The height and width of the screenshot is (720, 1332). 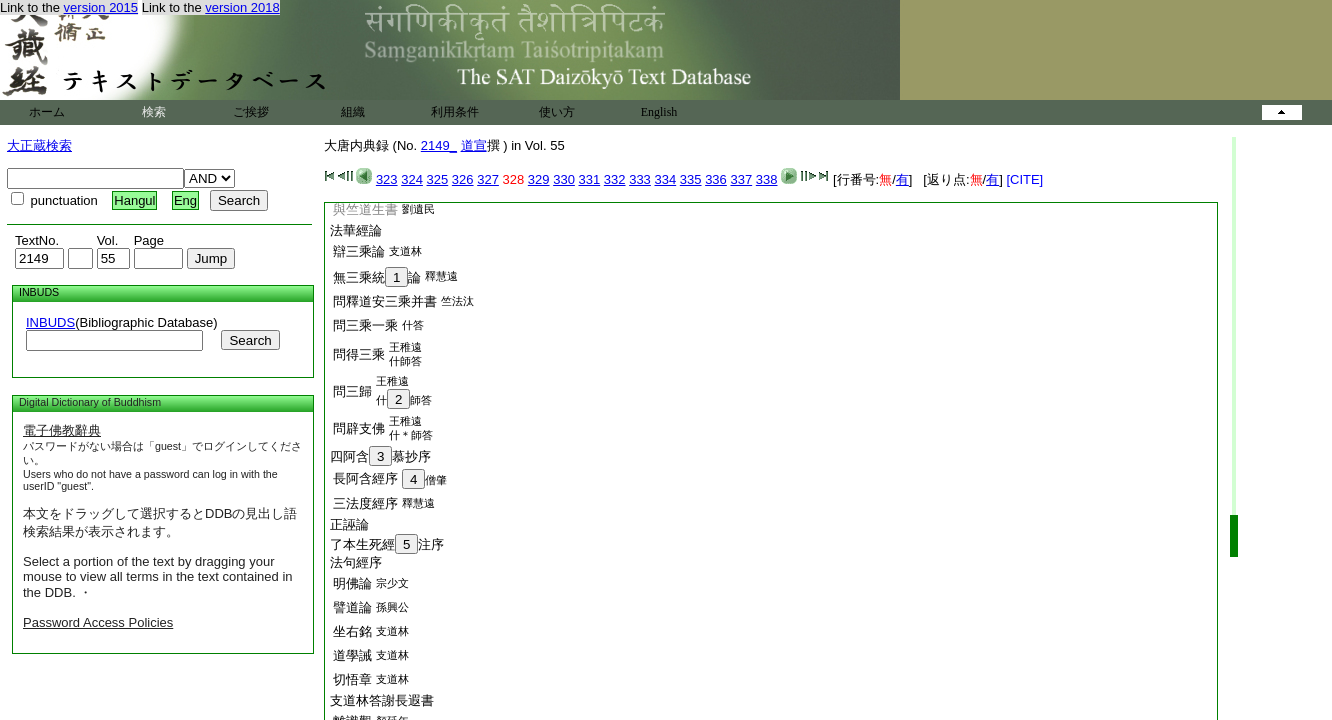 I want to click on 336, so click(x=716, y=179).